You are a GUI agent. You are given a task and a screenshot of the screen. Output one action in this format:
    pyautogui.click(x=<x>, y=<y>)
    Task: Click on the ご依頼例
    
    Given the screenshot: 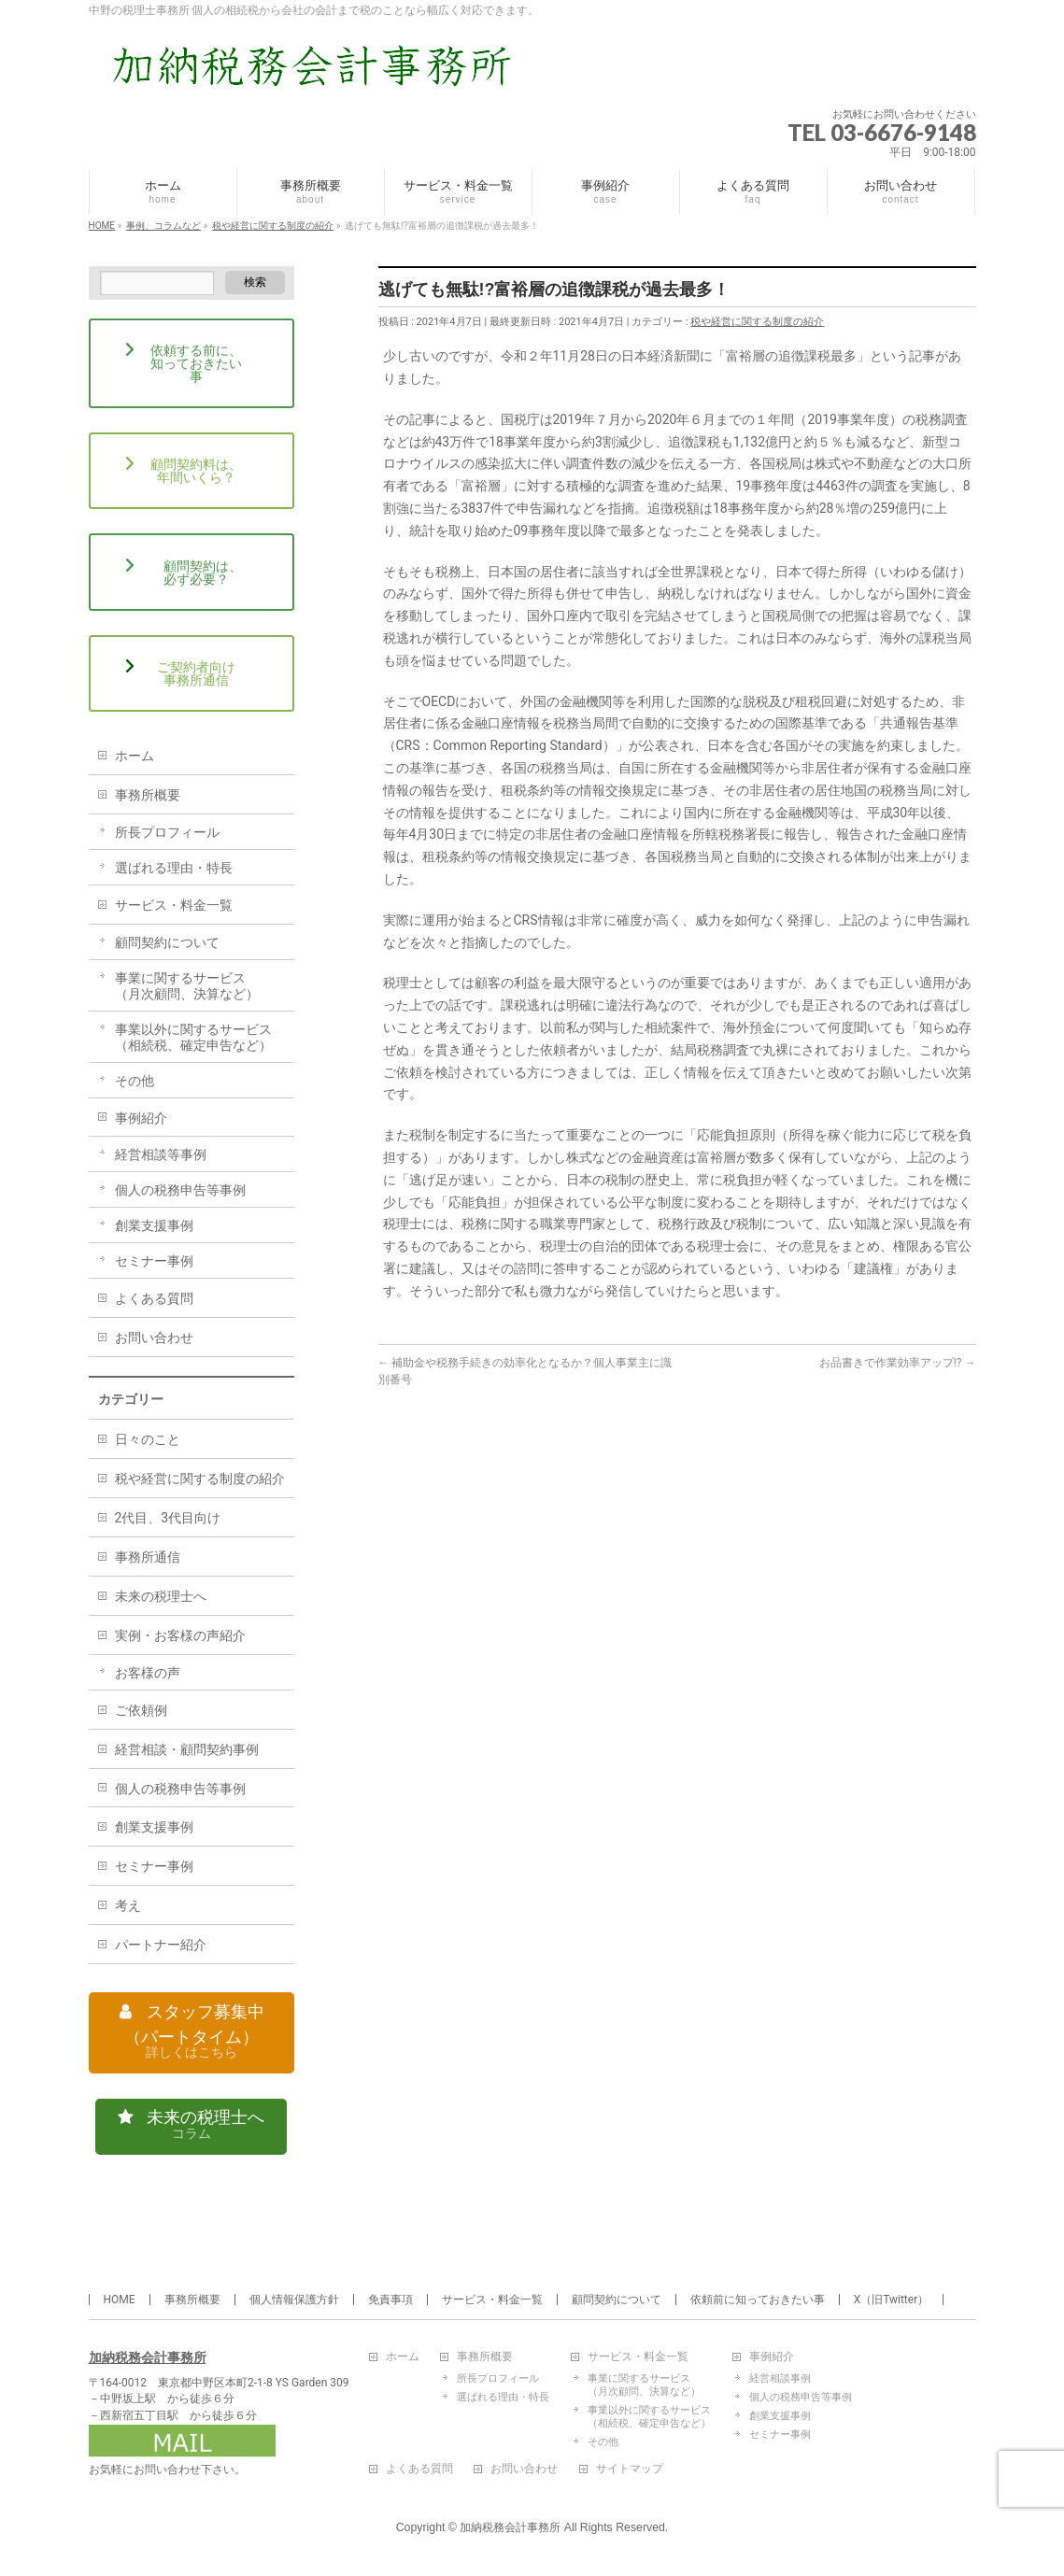 What is the action you would take?
    pyautogui.click(x=141, y=1710)
    